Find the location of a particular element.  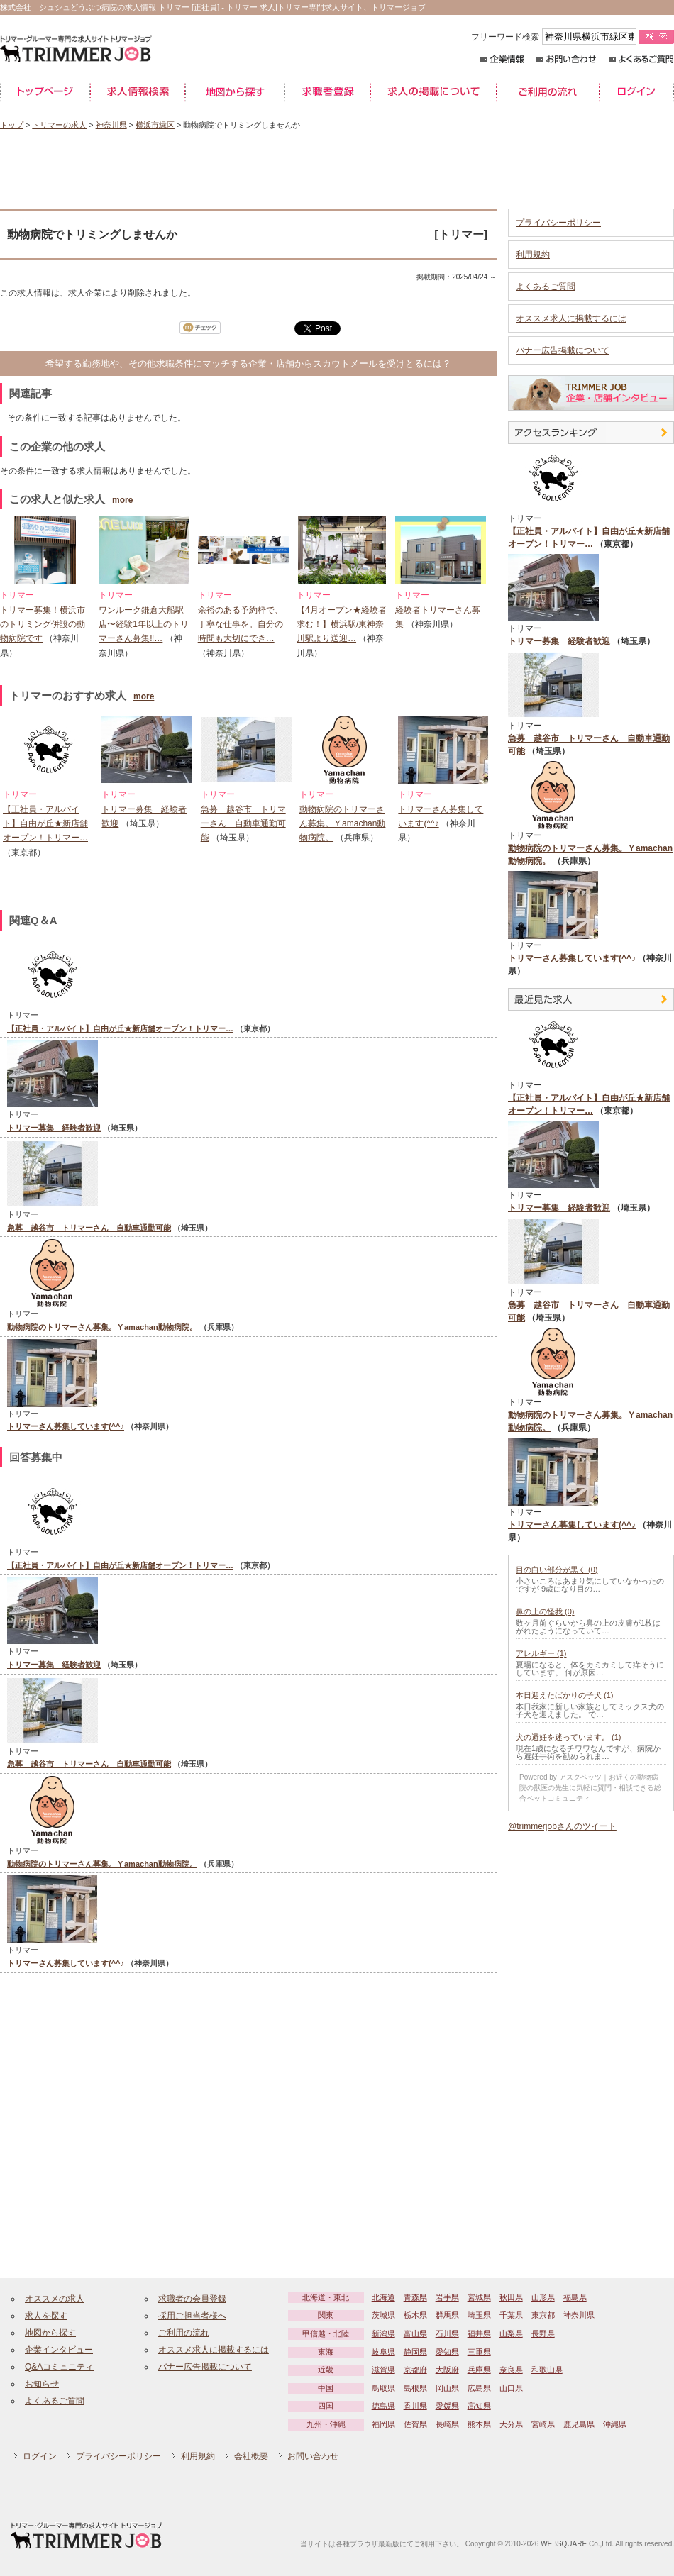

目の白い部分が黒く (0) is located at coordinates (557, 1569).